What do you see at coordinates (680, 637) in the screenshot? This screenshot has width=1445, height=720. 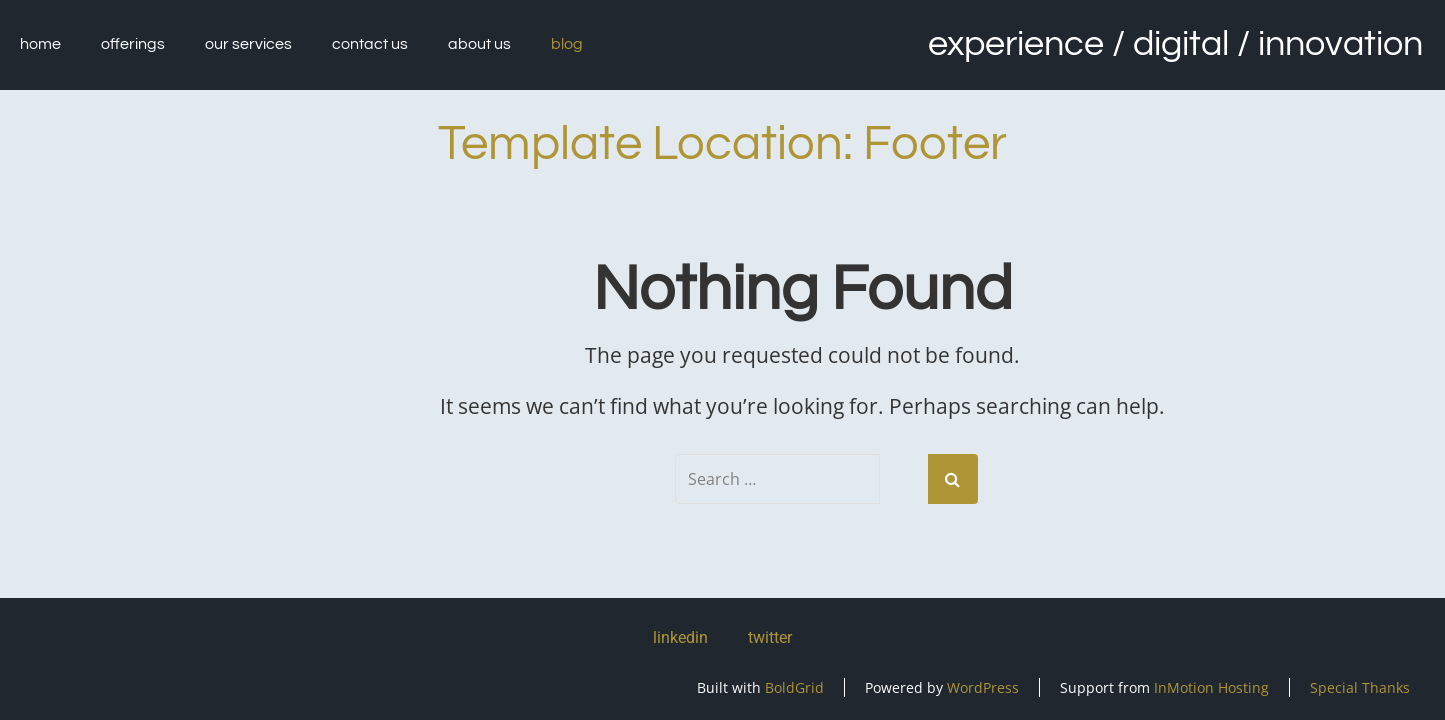 I see `linkedin` at bounding box center [680, 637].